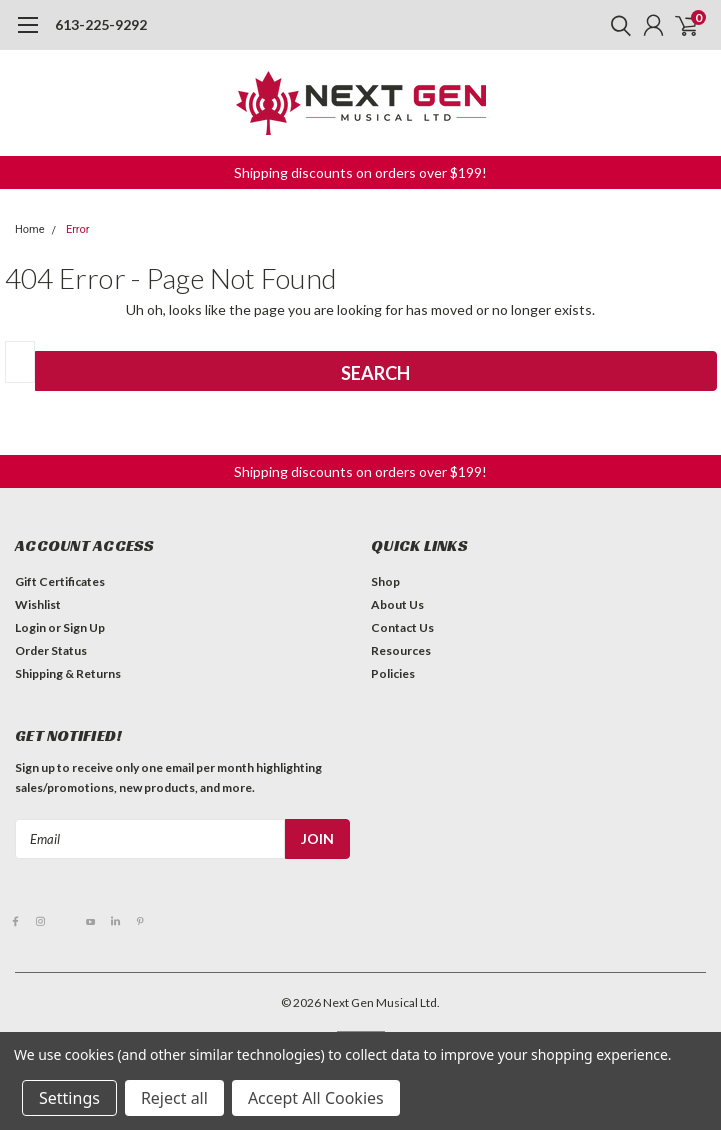 This screenshot has width=721, height=1130. What do you see at coordinates (402, 627) in the screenshot?
I see `Contact Us` at bounding box center [402, 627].